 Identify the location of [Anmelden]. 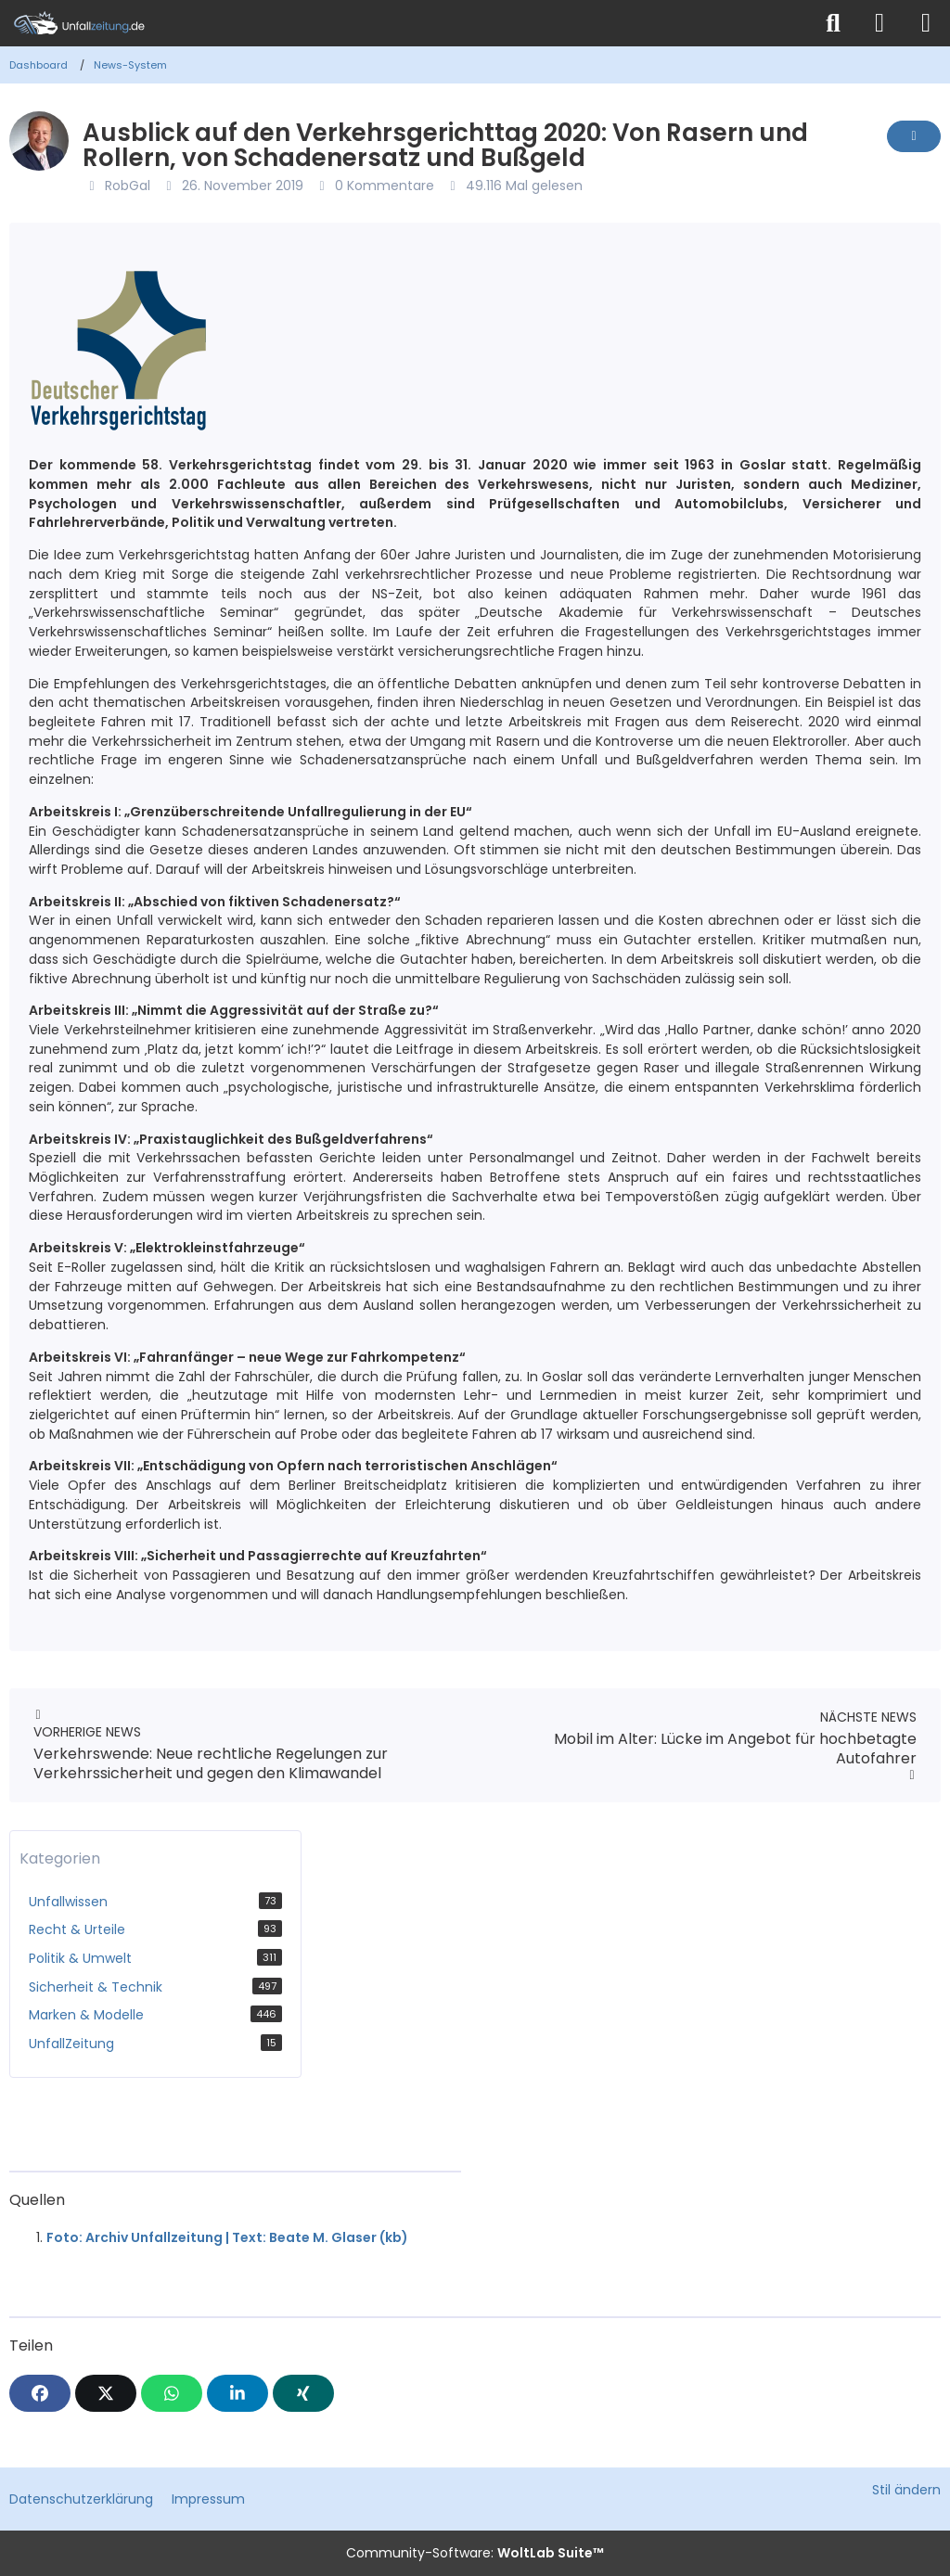
(879, 23).